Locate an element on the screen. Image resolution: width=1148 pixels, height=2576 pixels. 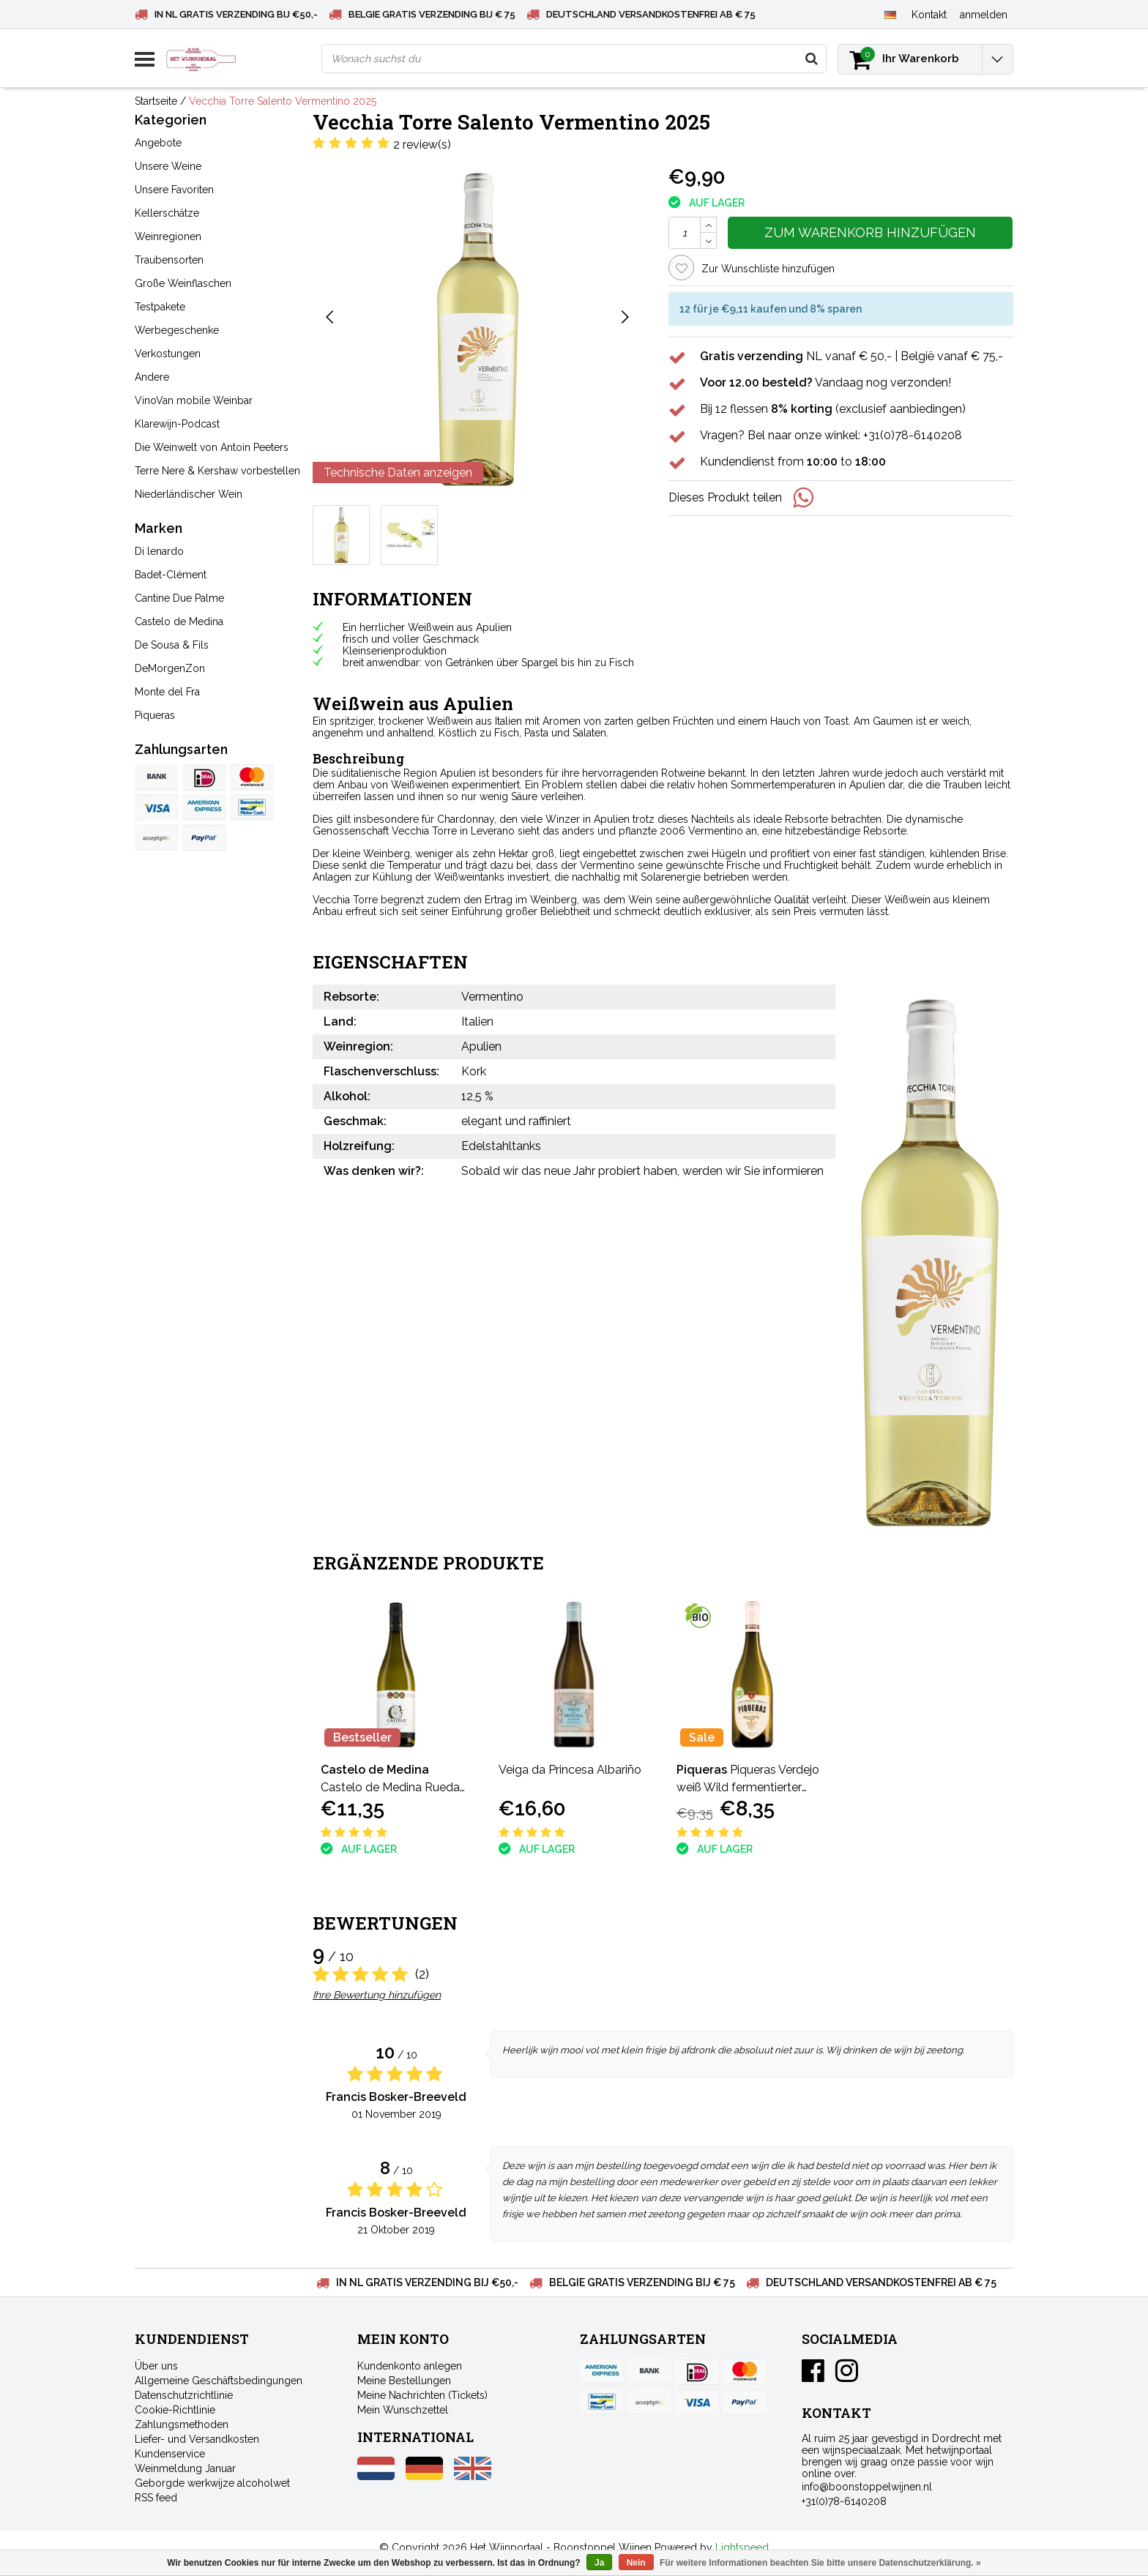
Allgemeine Geschäftsbedingungen is located at coordinates (218, 2380).